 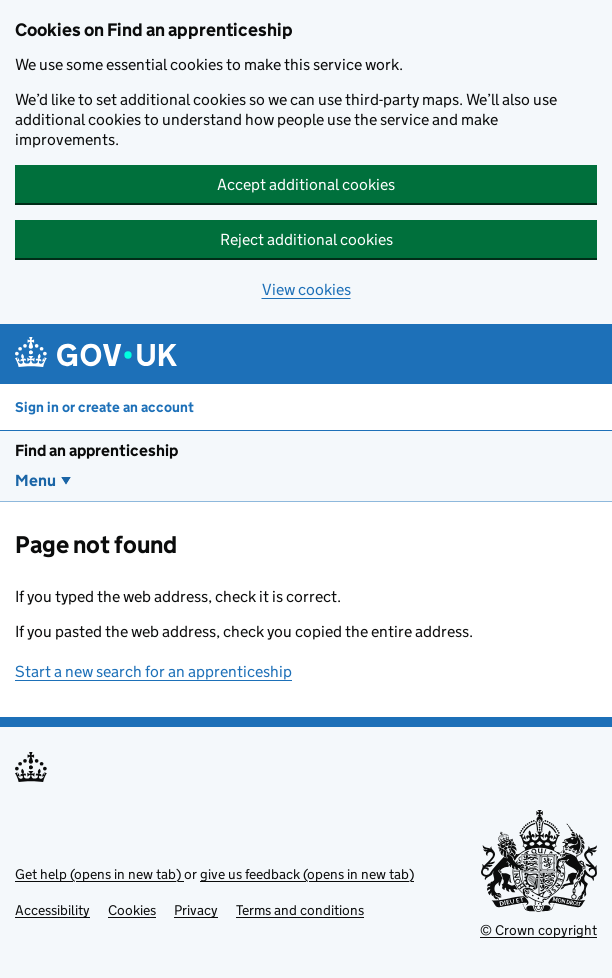 What do you see at coordinates (538, 930) in the screenshot?
I see `© Crown copyright` at bounding box center [538, 930].